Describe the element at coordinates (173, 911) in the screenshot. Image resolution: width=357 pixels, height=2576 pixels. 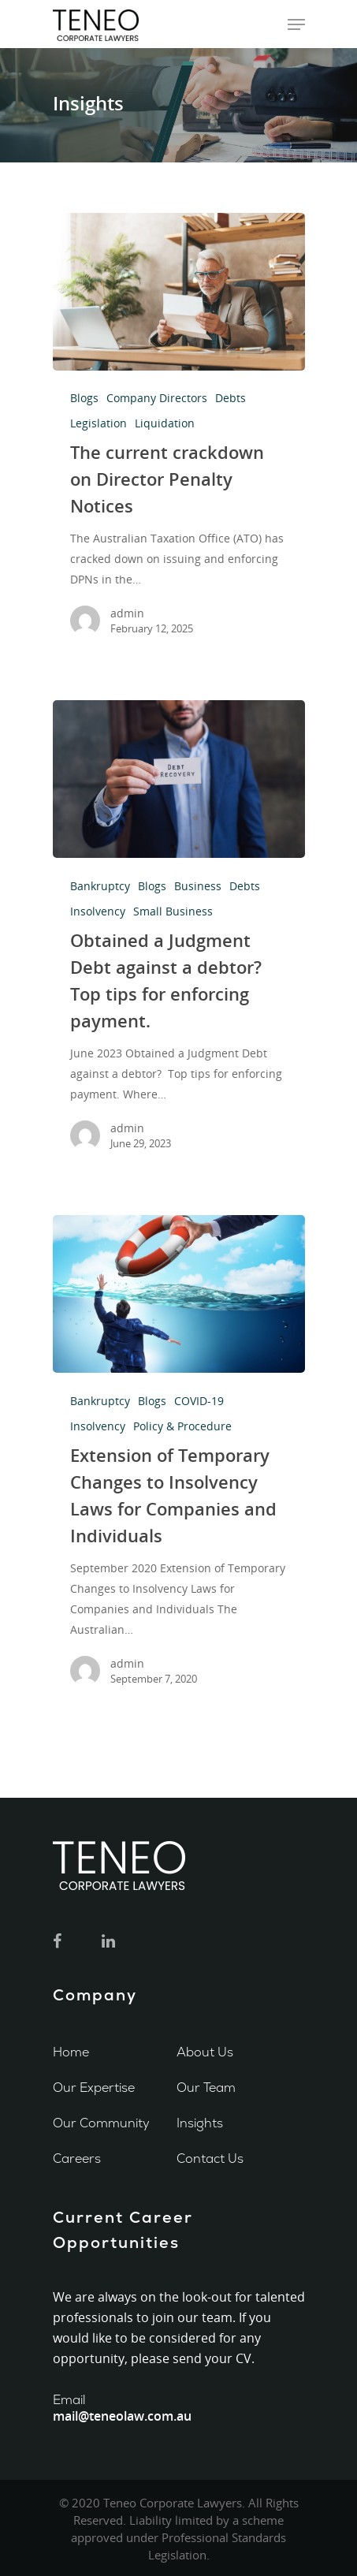
I see `Small Business` at that location.